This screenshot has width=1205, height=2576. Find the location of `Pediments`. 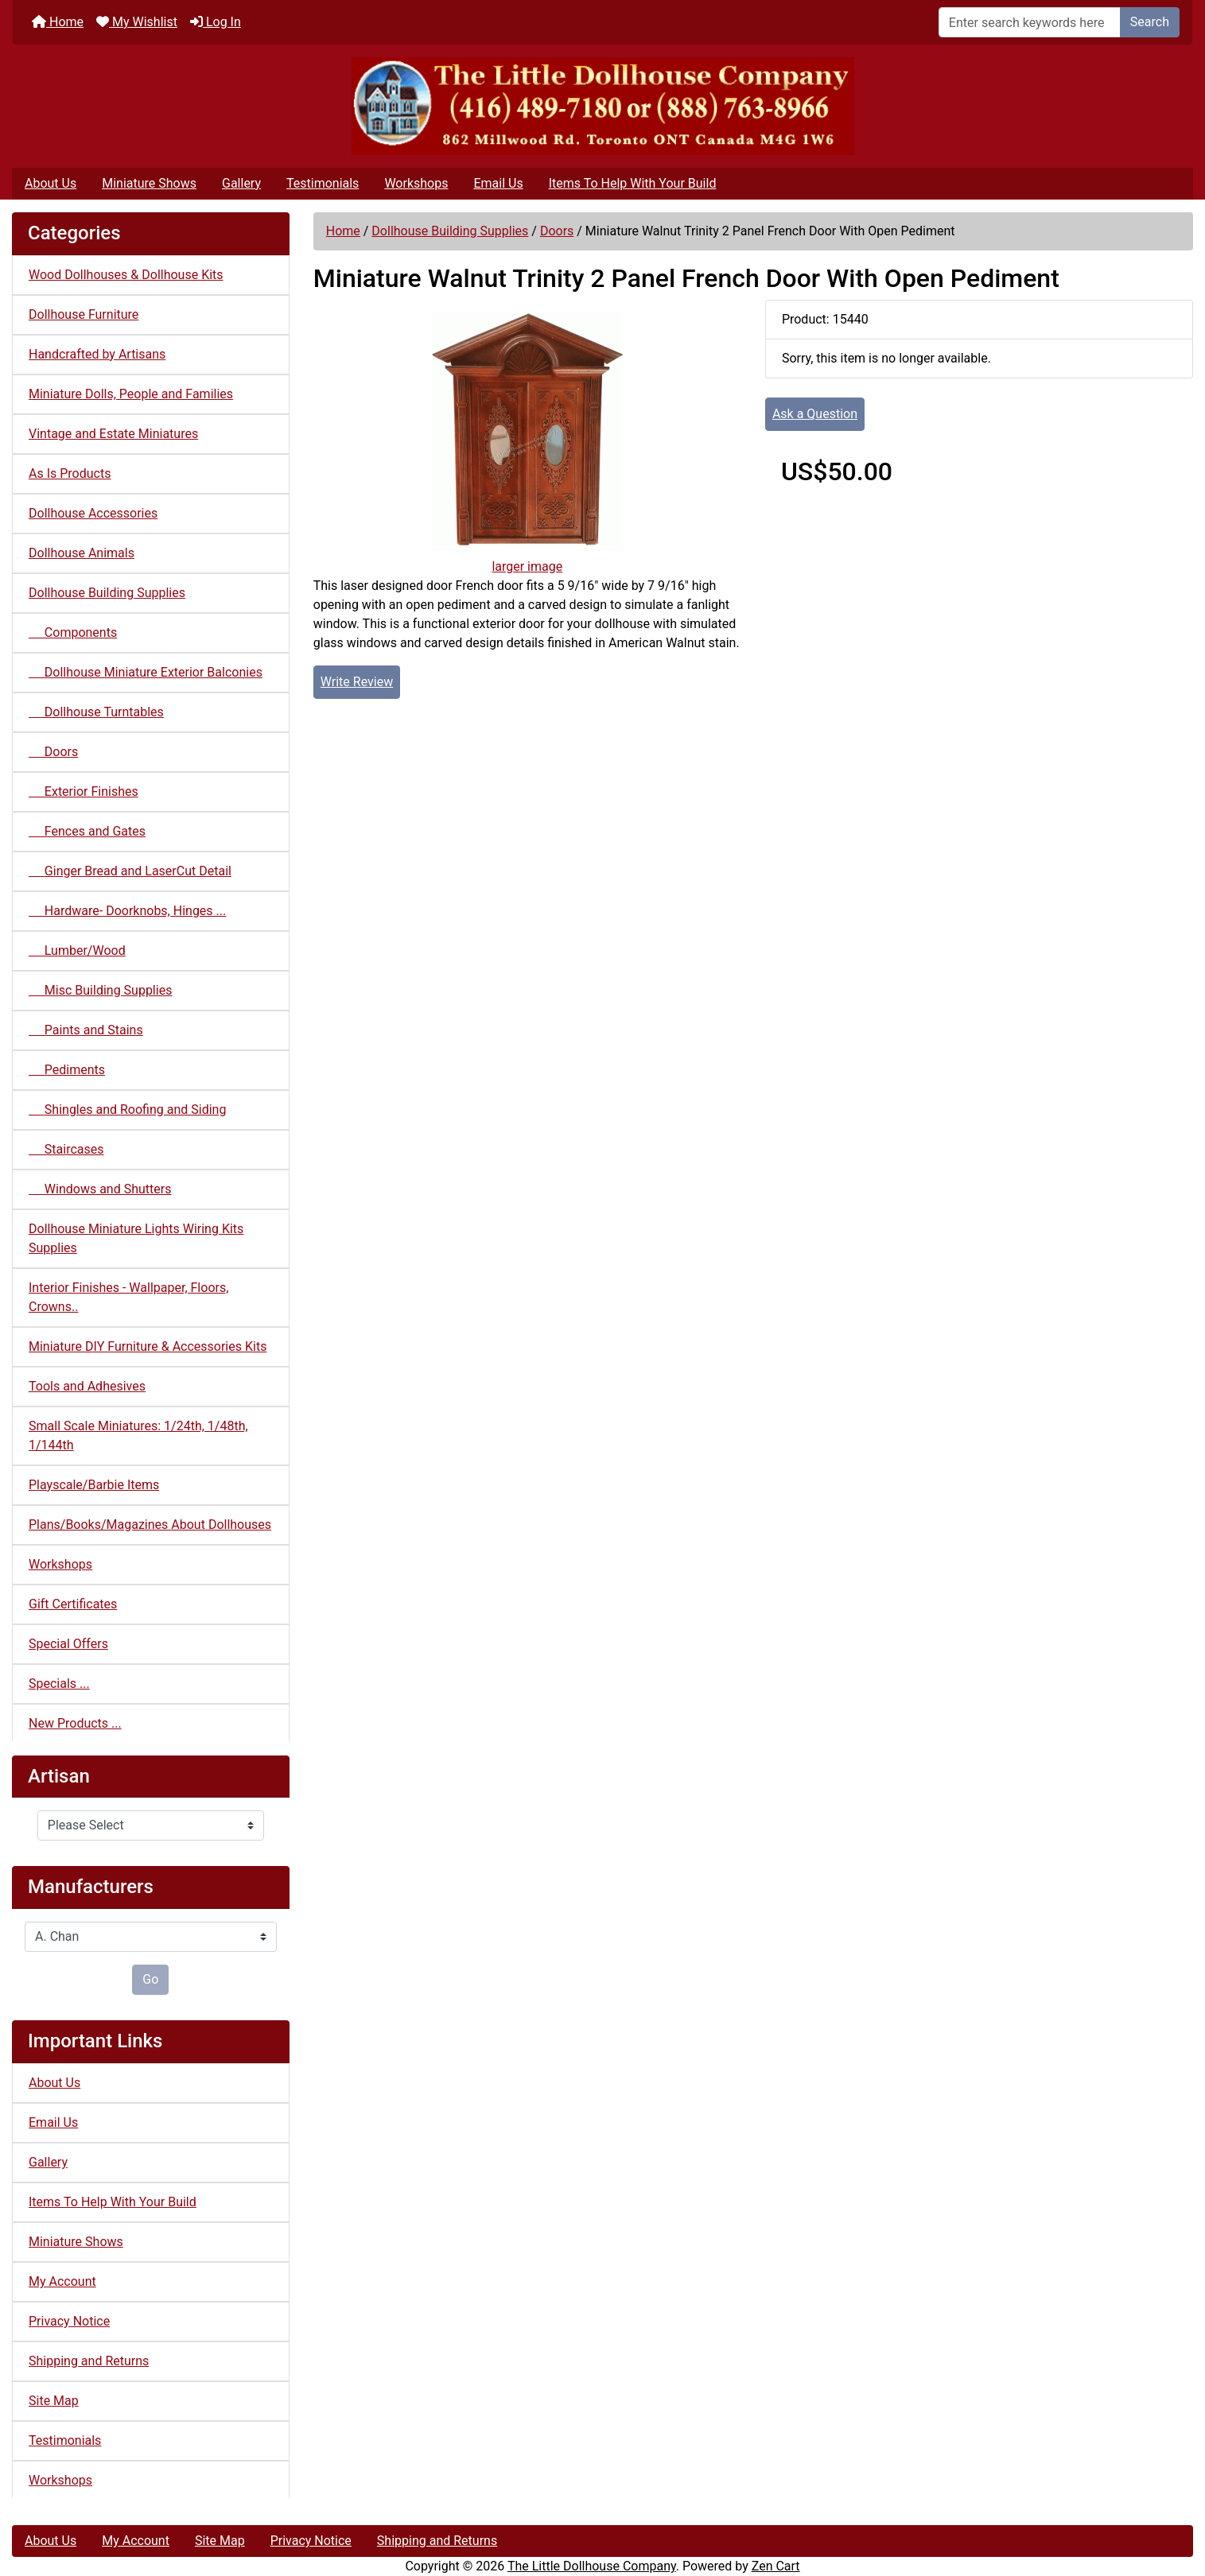

Pediments is located at coordinates (67, 1069).